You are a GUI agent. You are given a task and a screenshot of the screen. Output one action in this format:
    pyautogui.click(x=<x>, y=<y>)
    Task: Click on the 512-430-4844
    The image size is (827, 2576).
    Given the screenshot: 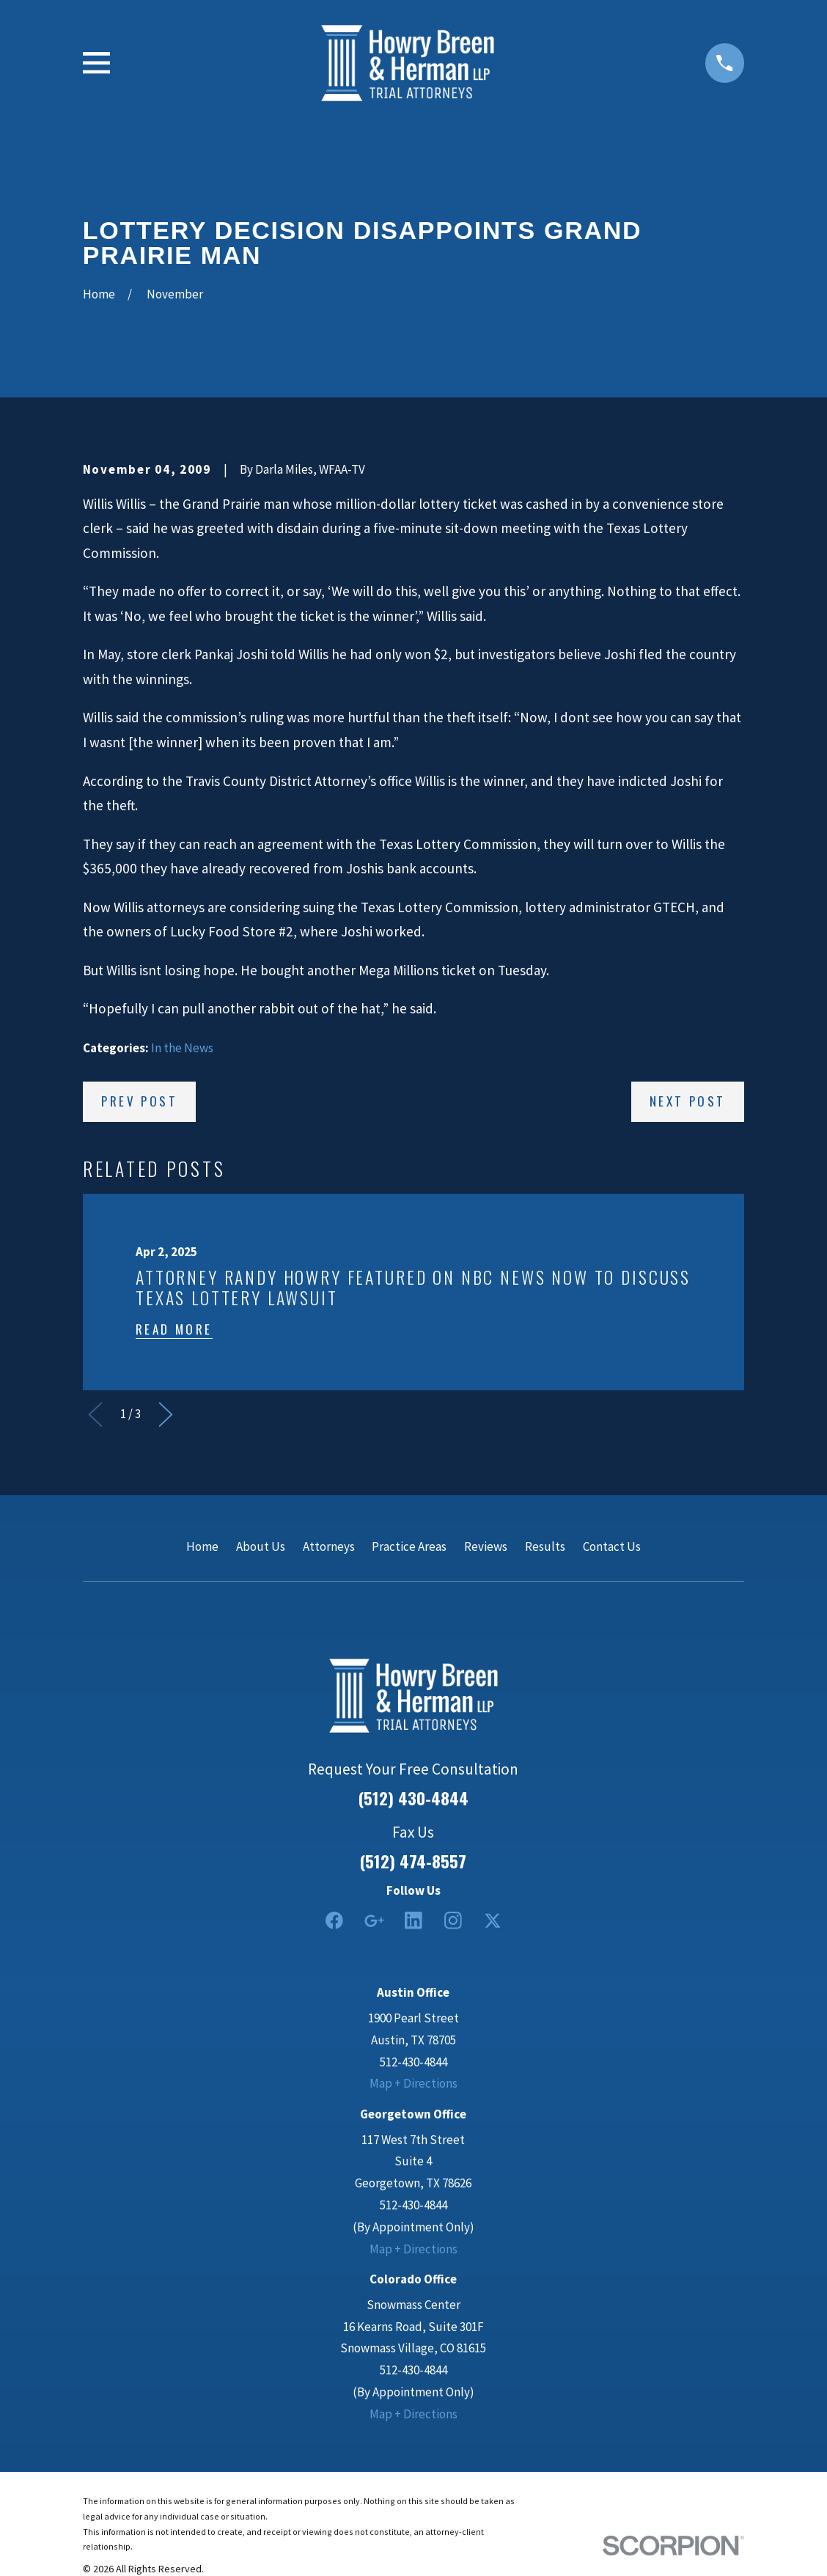 What is the action you would take?
    pyautogui.click(x=413, y=2062)
    